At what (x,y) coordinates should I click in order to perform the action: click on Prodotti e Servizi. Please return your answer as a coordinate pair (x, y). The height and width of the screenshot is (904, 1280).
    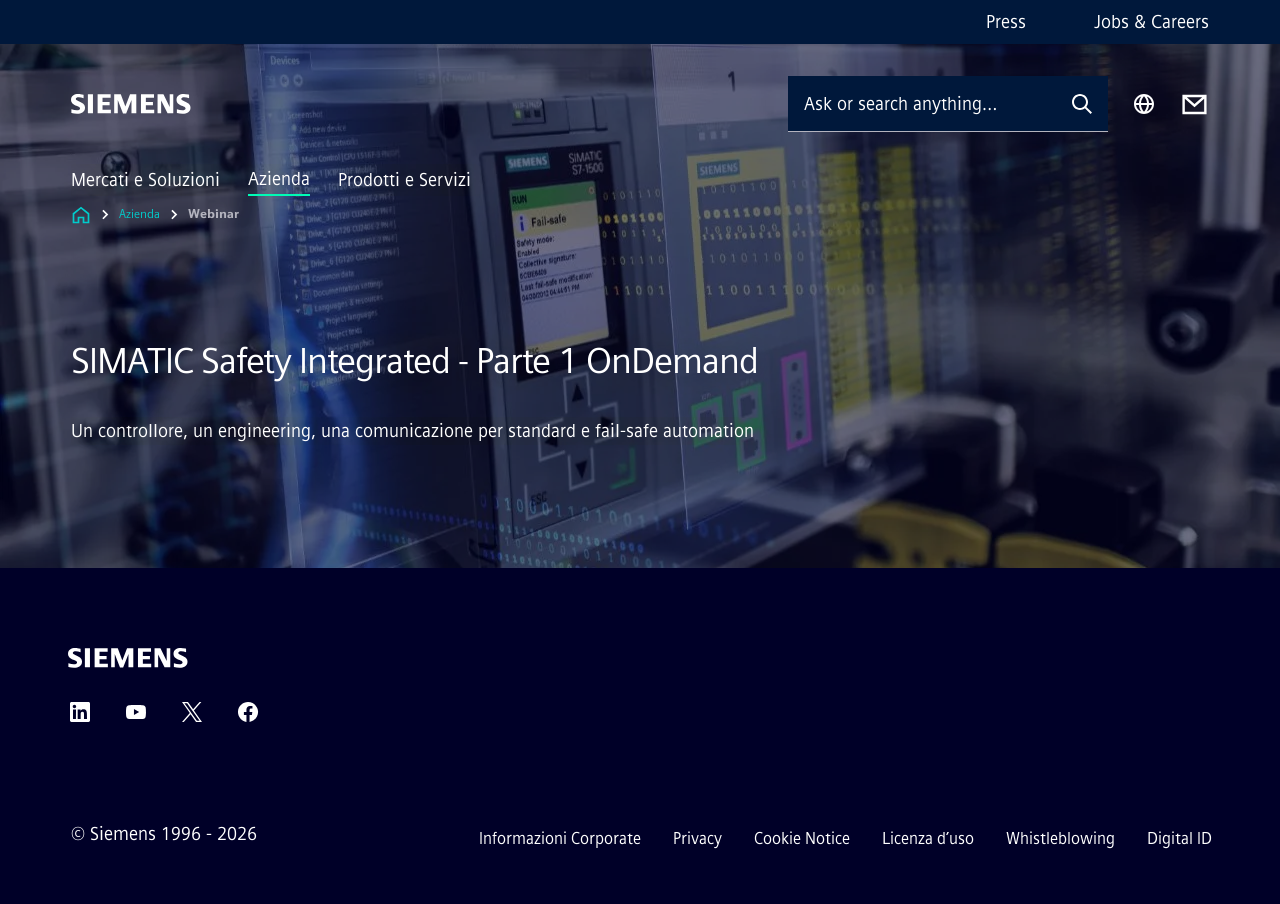
    Looking at the image, I should click on (404, 180).